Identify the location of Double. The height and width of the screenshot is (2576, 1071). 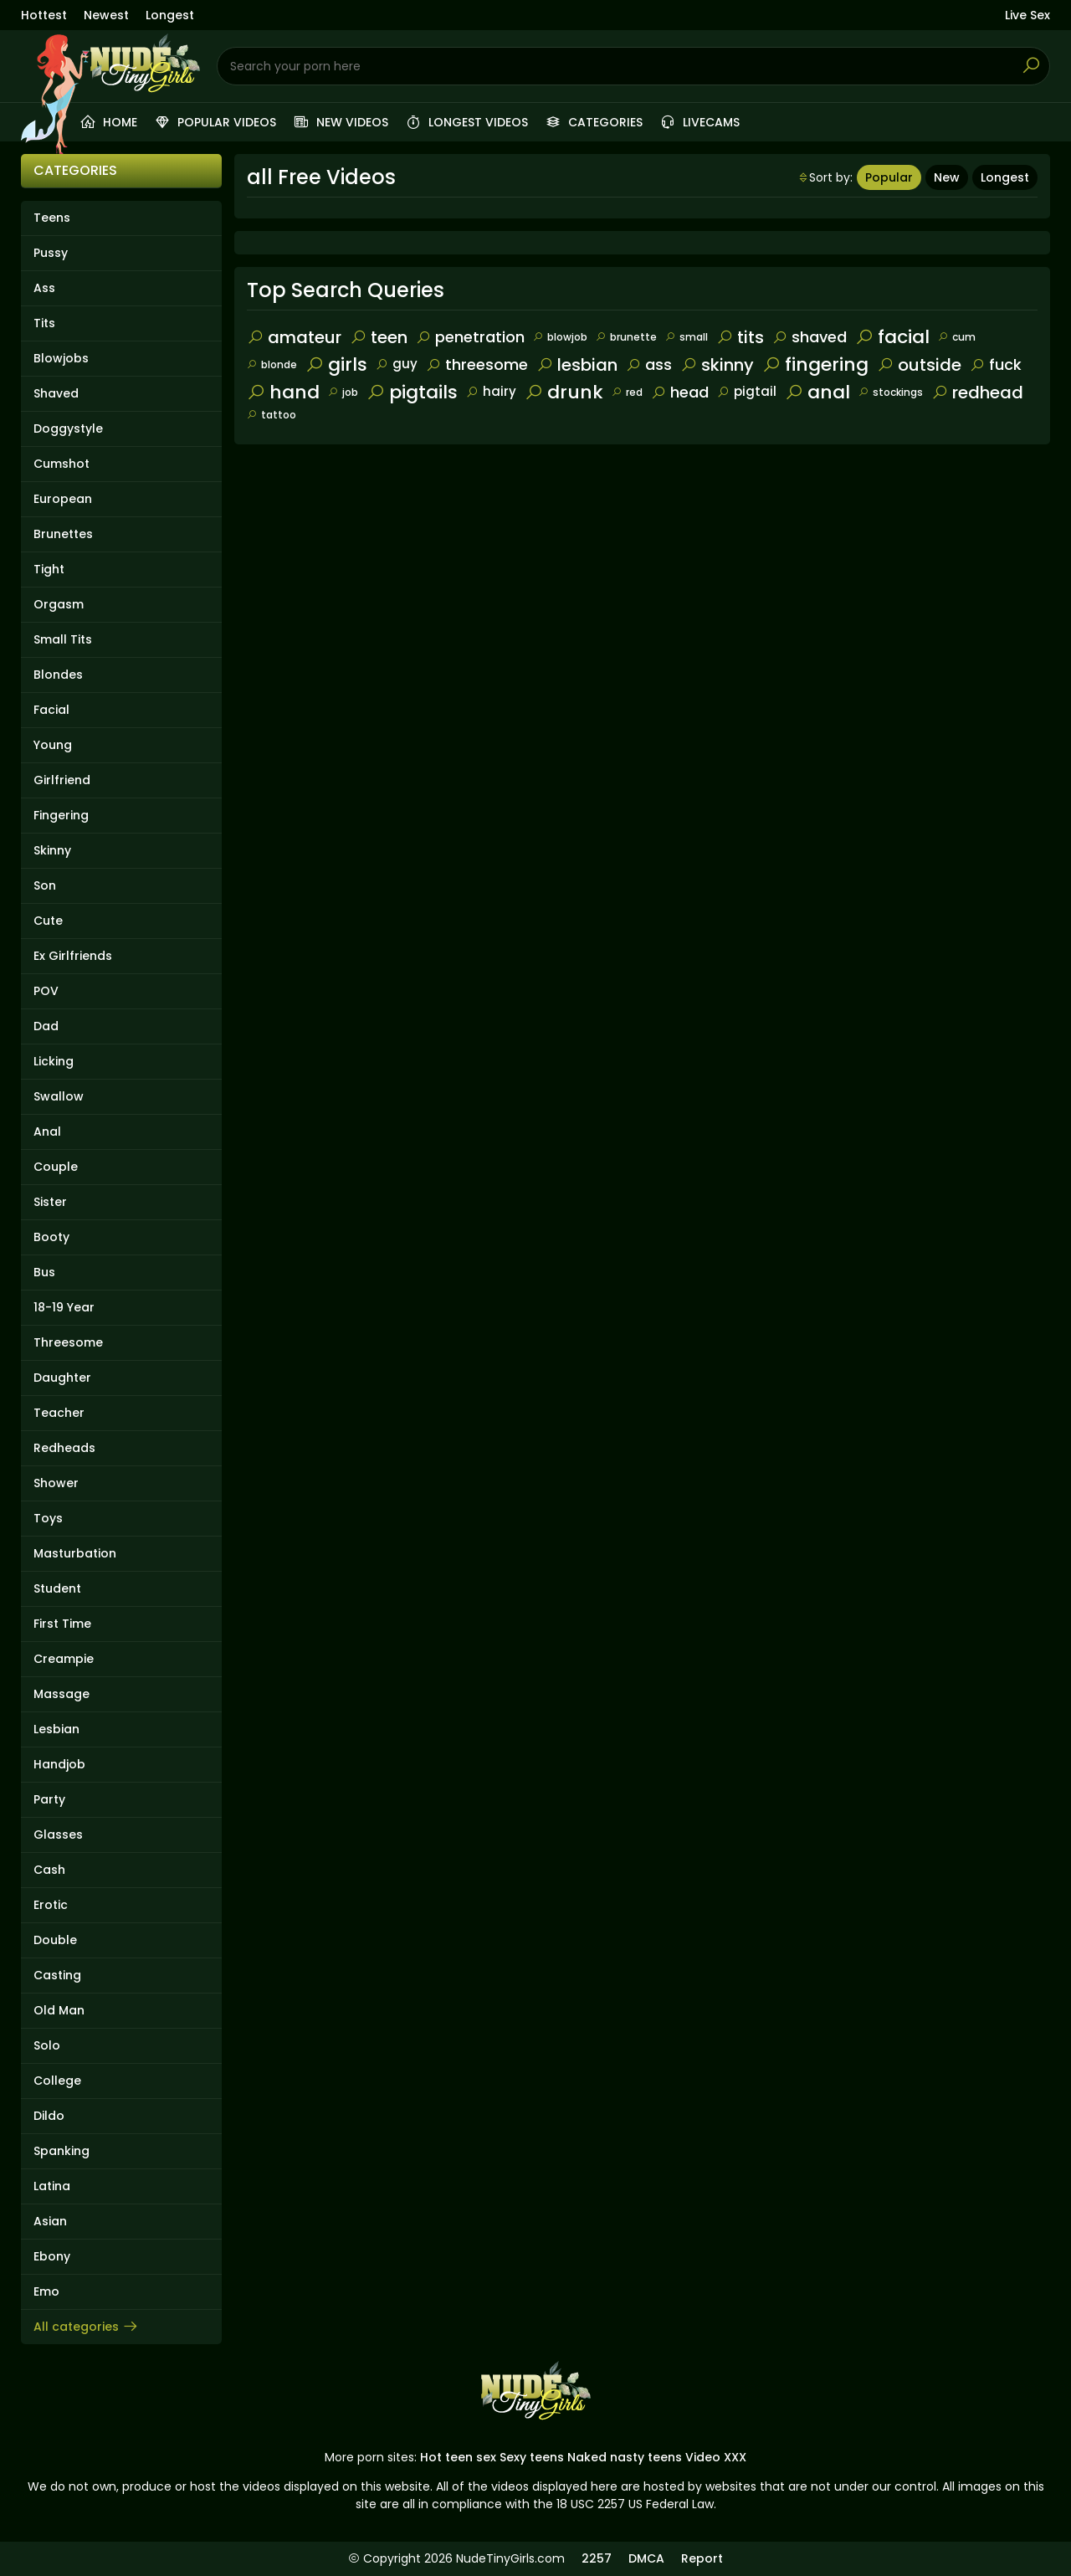
(55, 1940).